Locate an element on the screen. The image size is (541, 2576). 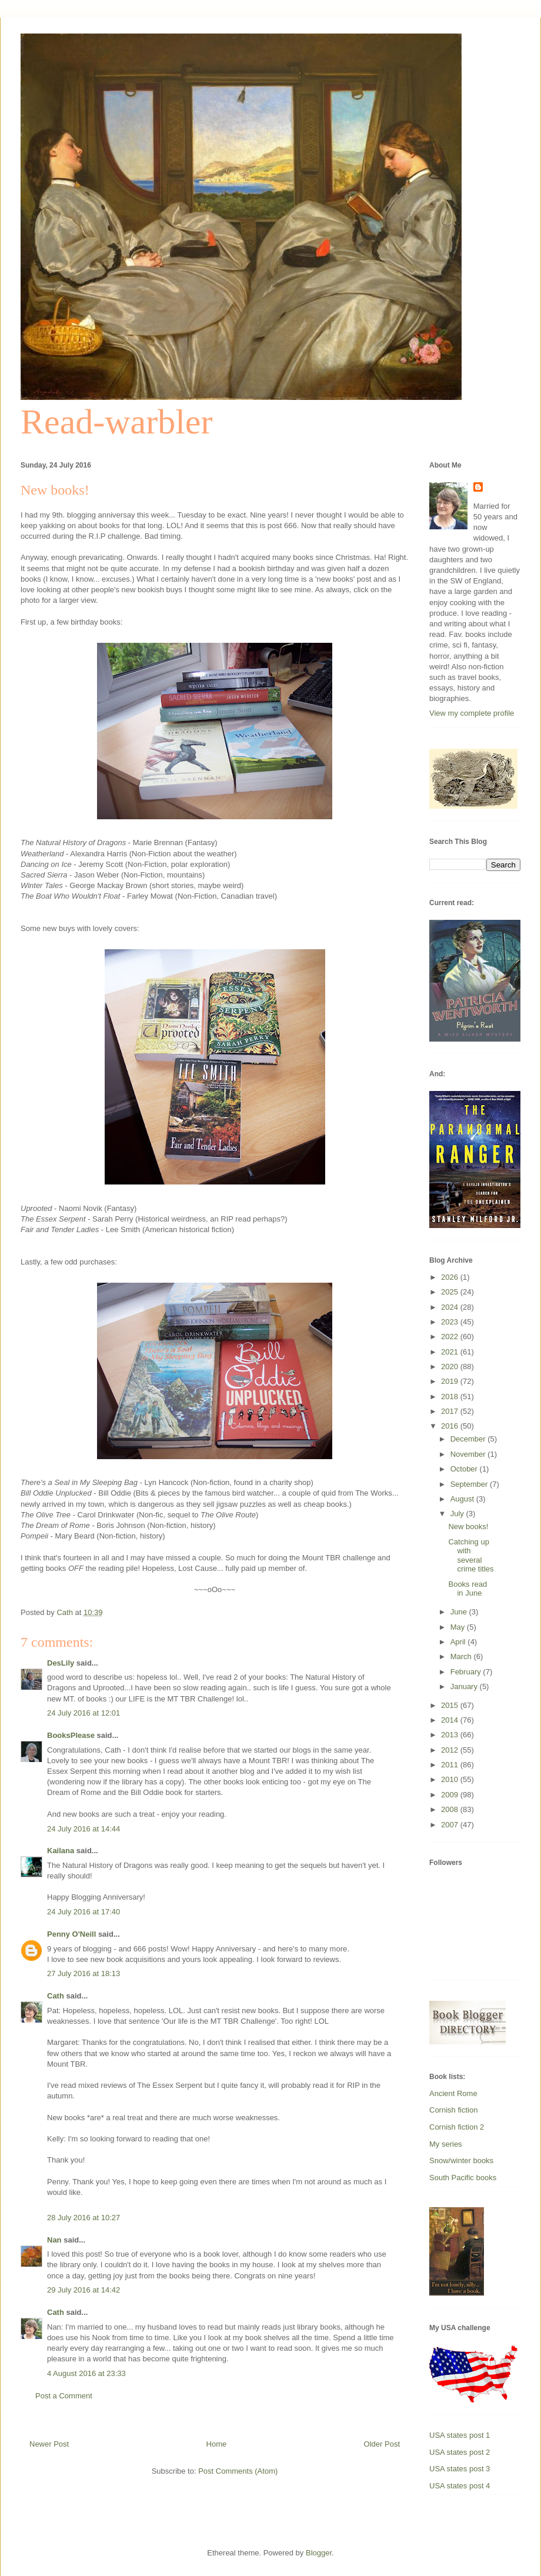
Read-warbler is located at coordinates (116, 421).